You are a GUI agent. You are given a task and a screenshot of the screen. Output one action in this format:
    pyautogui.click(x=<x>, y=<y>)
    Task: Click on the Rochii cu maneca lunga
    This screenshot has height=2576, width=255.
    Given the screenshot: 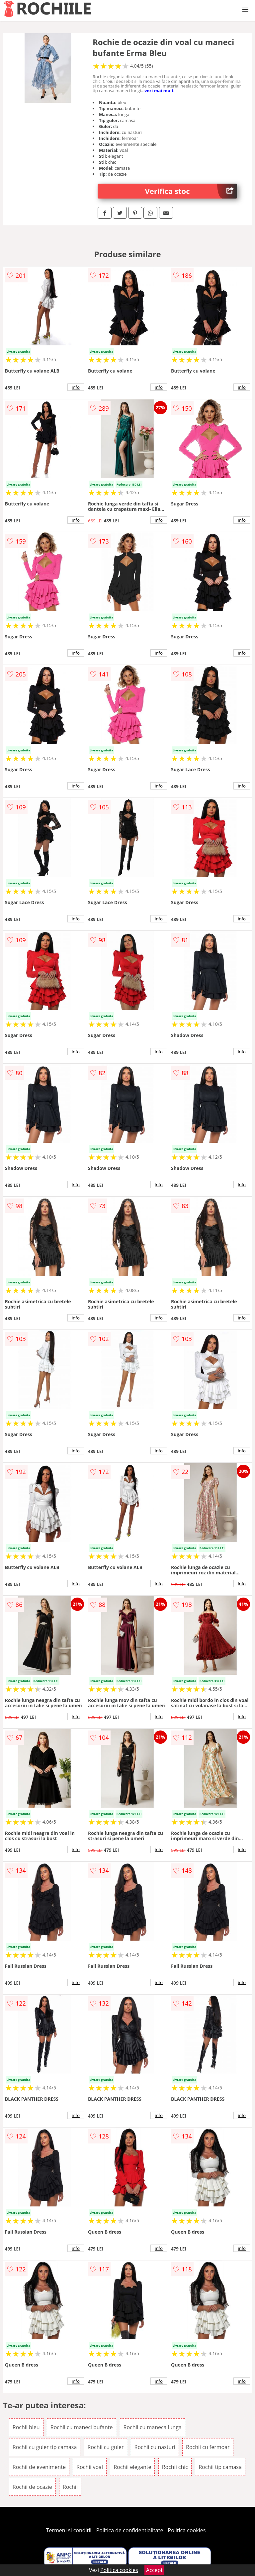 What is the action you would take?
    pyautogui.click(x=153, y=2427)
    